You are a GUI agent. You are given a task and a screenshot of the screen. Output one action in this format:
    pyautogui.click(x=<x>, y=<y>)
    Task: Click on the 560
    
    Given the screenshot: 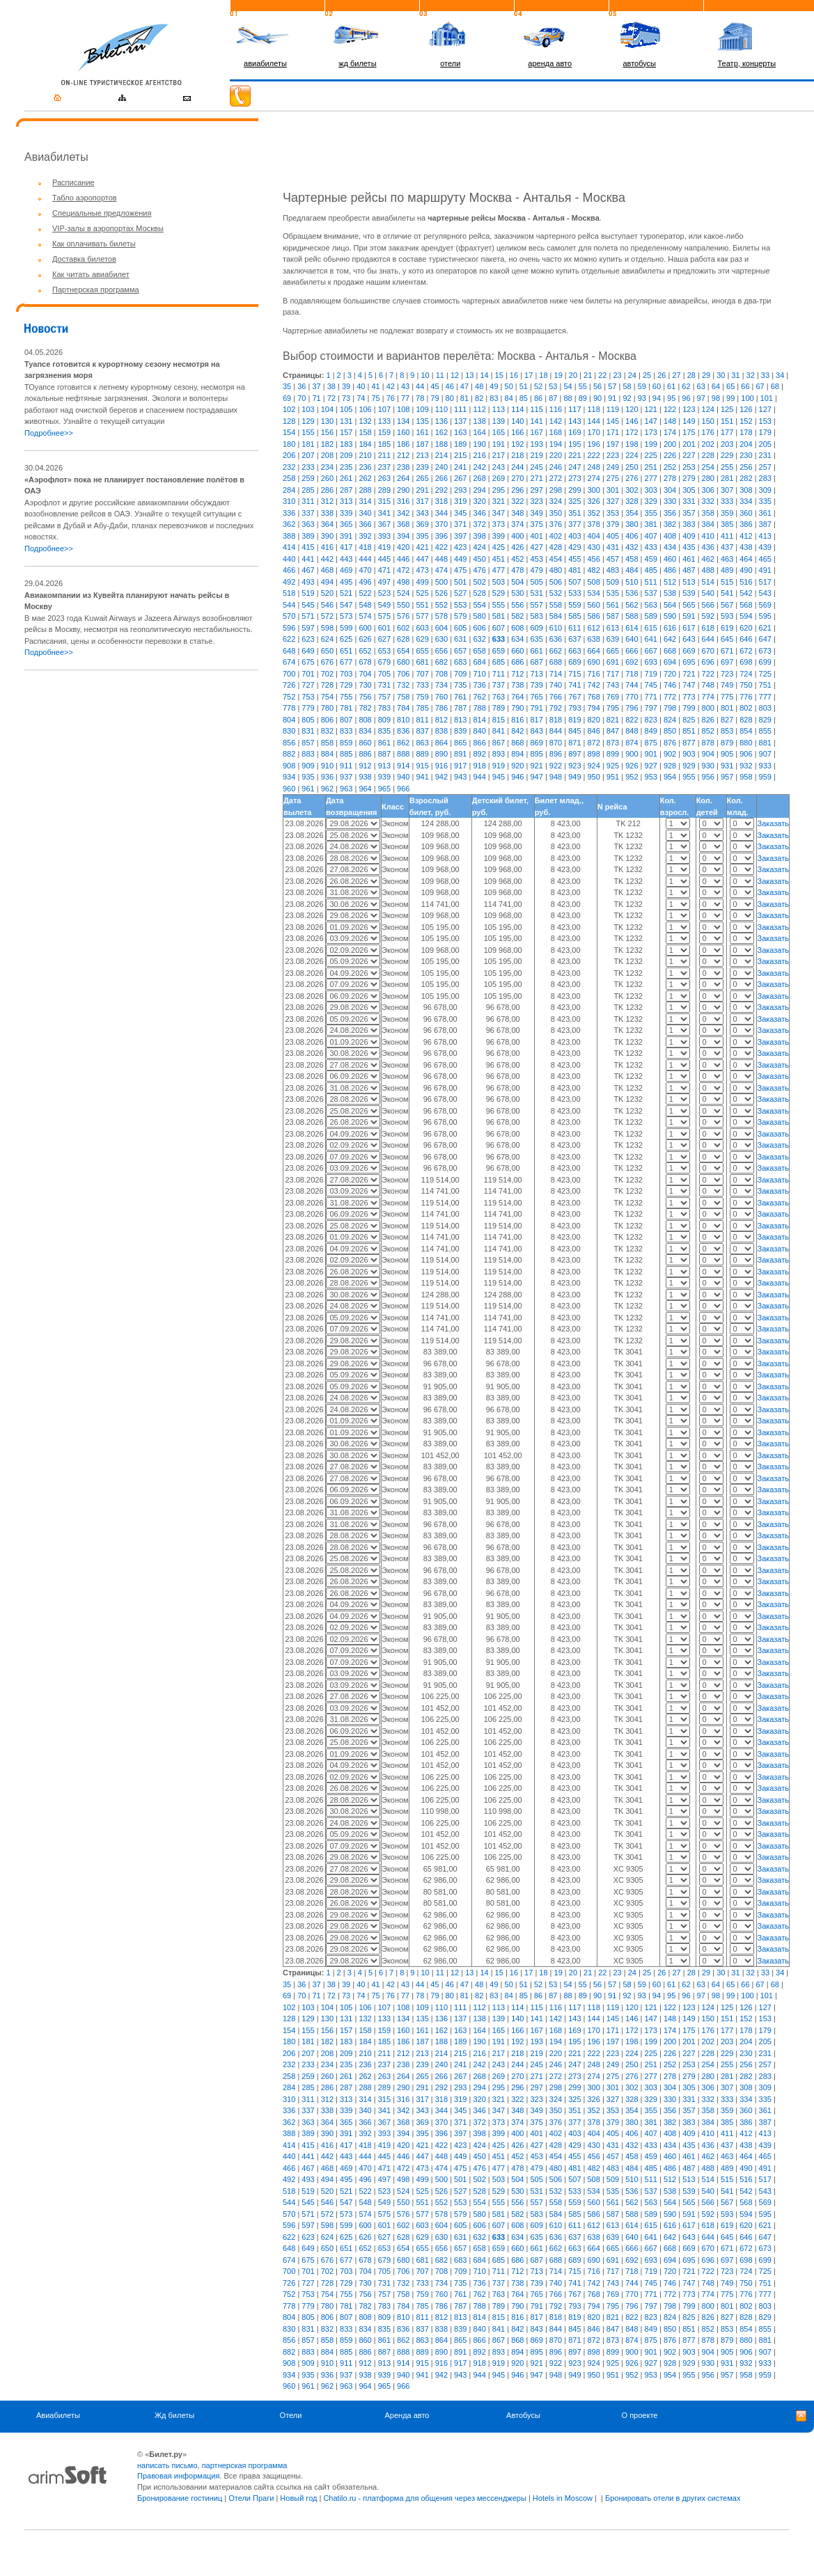 What is the action you would take?
    pyautogui.click(x=594, y=605)
    